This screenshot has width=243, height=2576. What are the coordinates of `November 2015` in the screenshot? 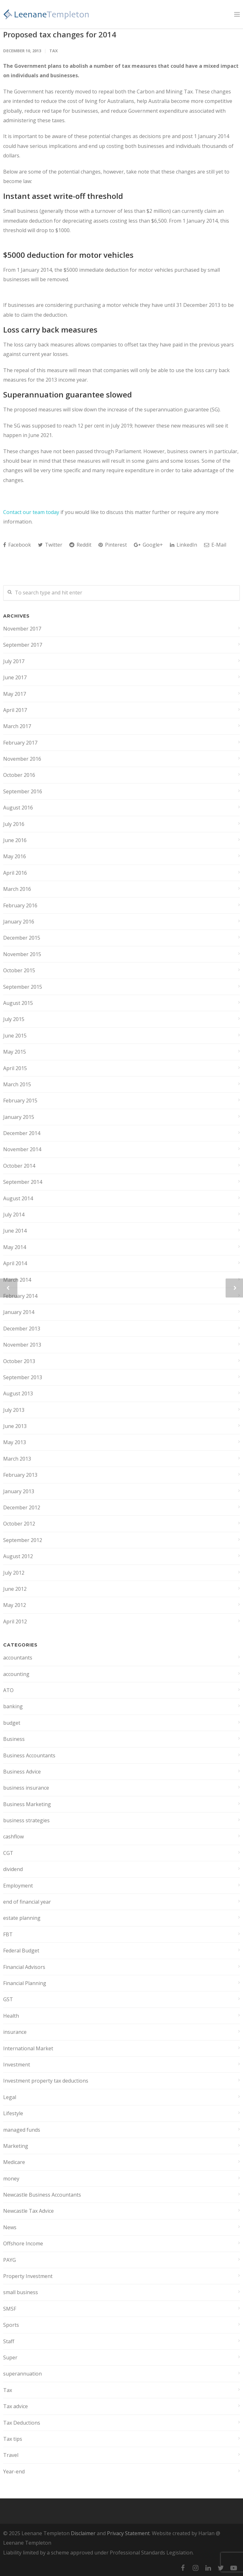 It's located at (22, 954).